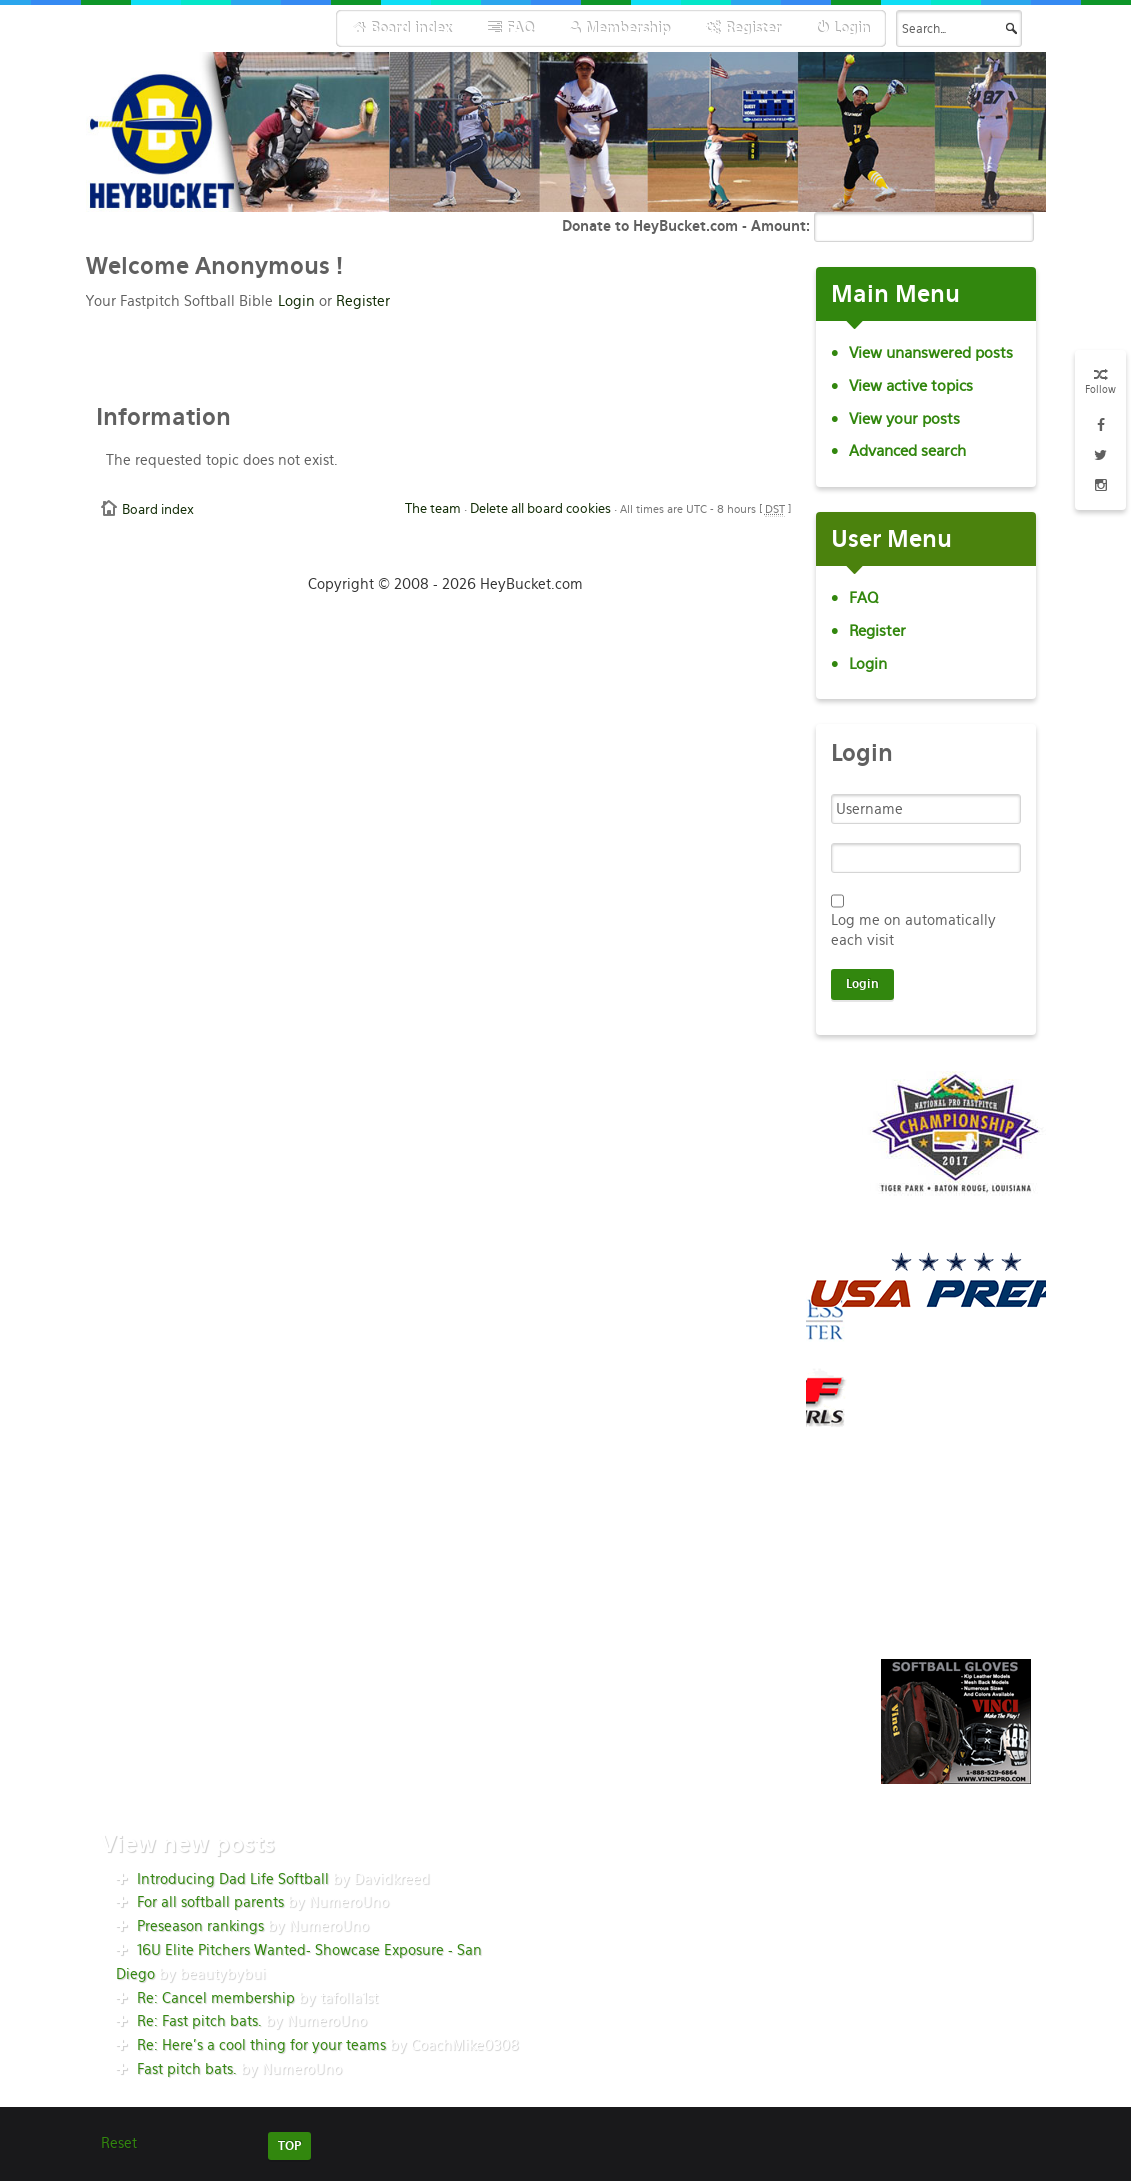 The width and height of the screenshot is (1131, 2181). I want to click on Re: Here’s a cool thing for your teams, so click(261, 2045).